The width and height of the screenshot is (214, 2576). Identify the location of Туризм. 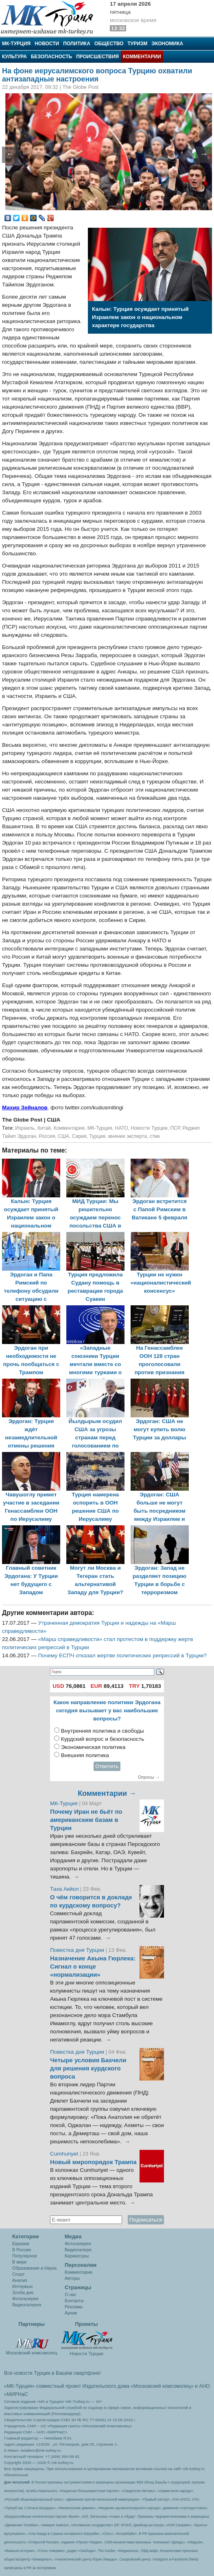
(137, 43).